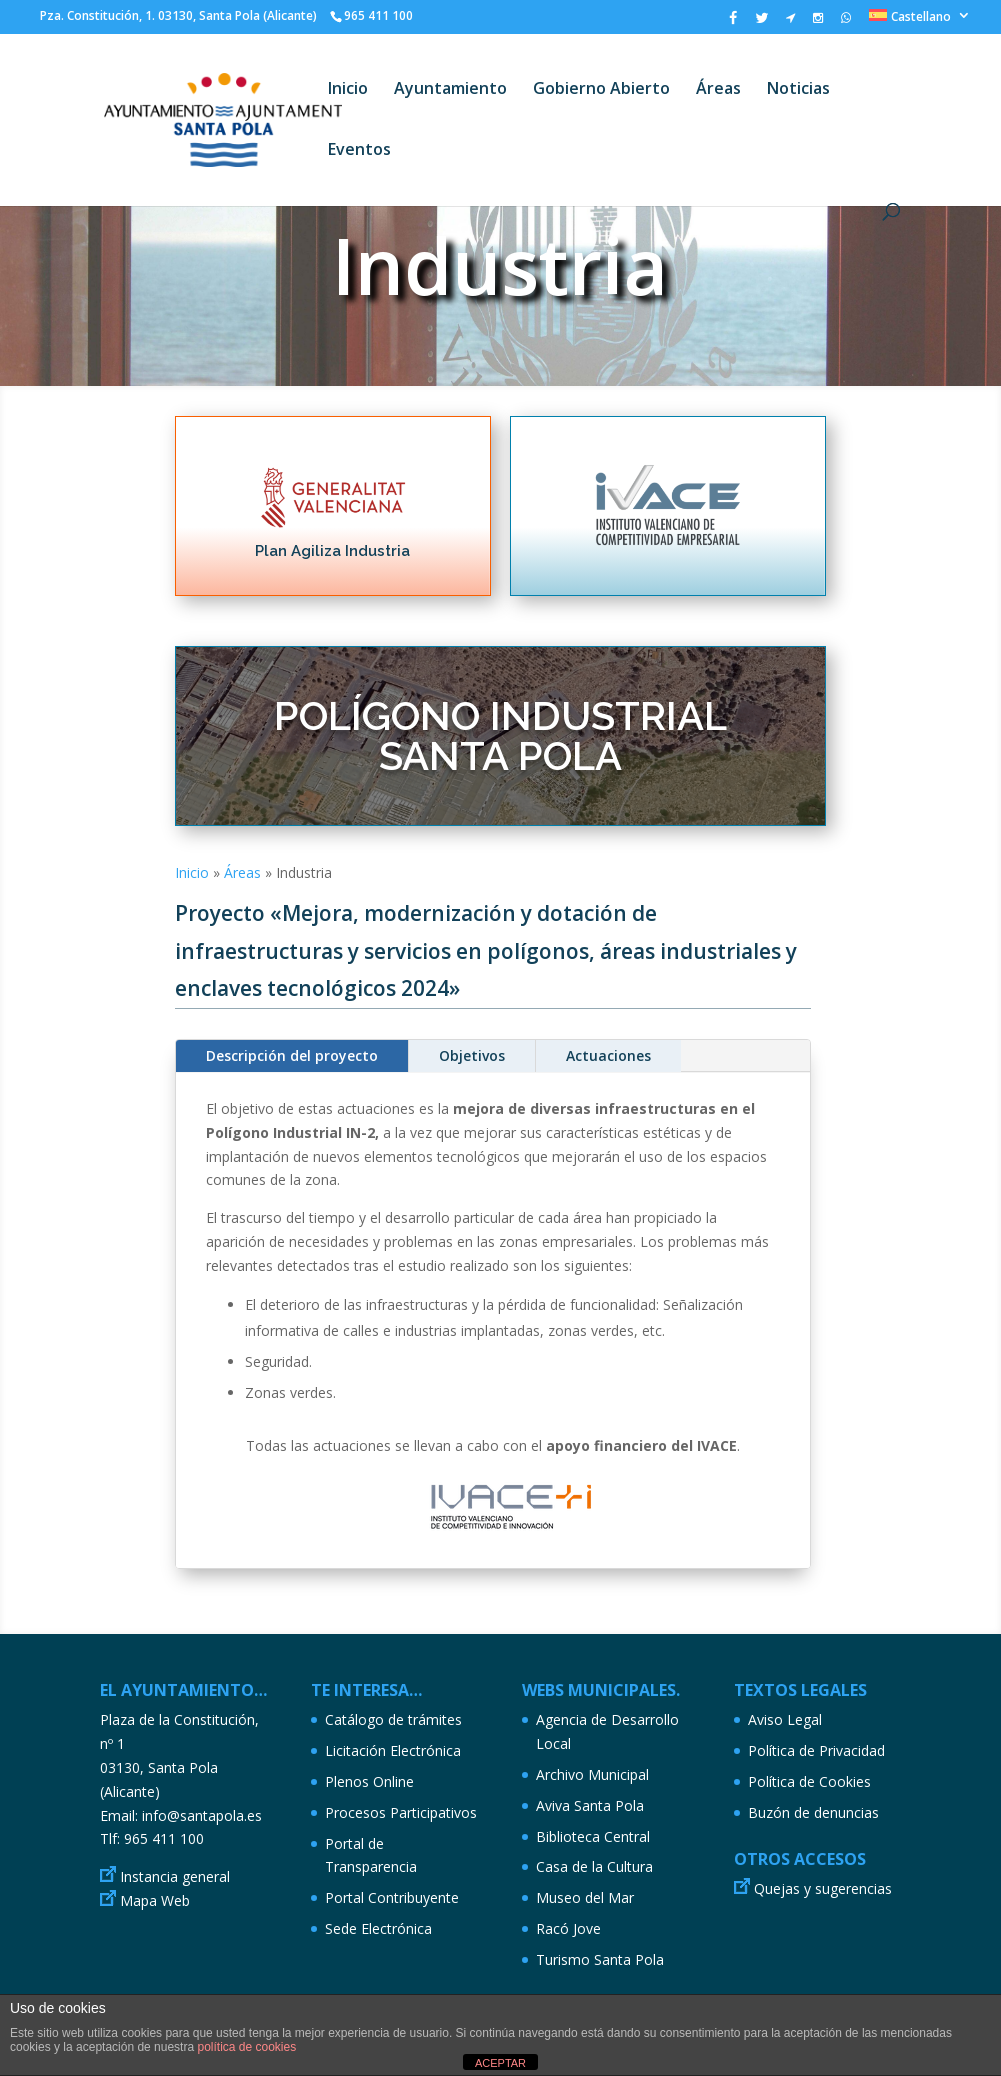 This screenshot has height=2076, width=1001. Describe the element at coordinates (594, 1866) in the screenshot. I see `Casa de la Cultura` at that location.